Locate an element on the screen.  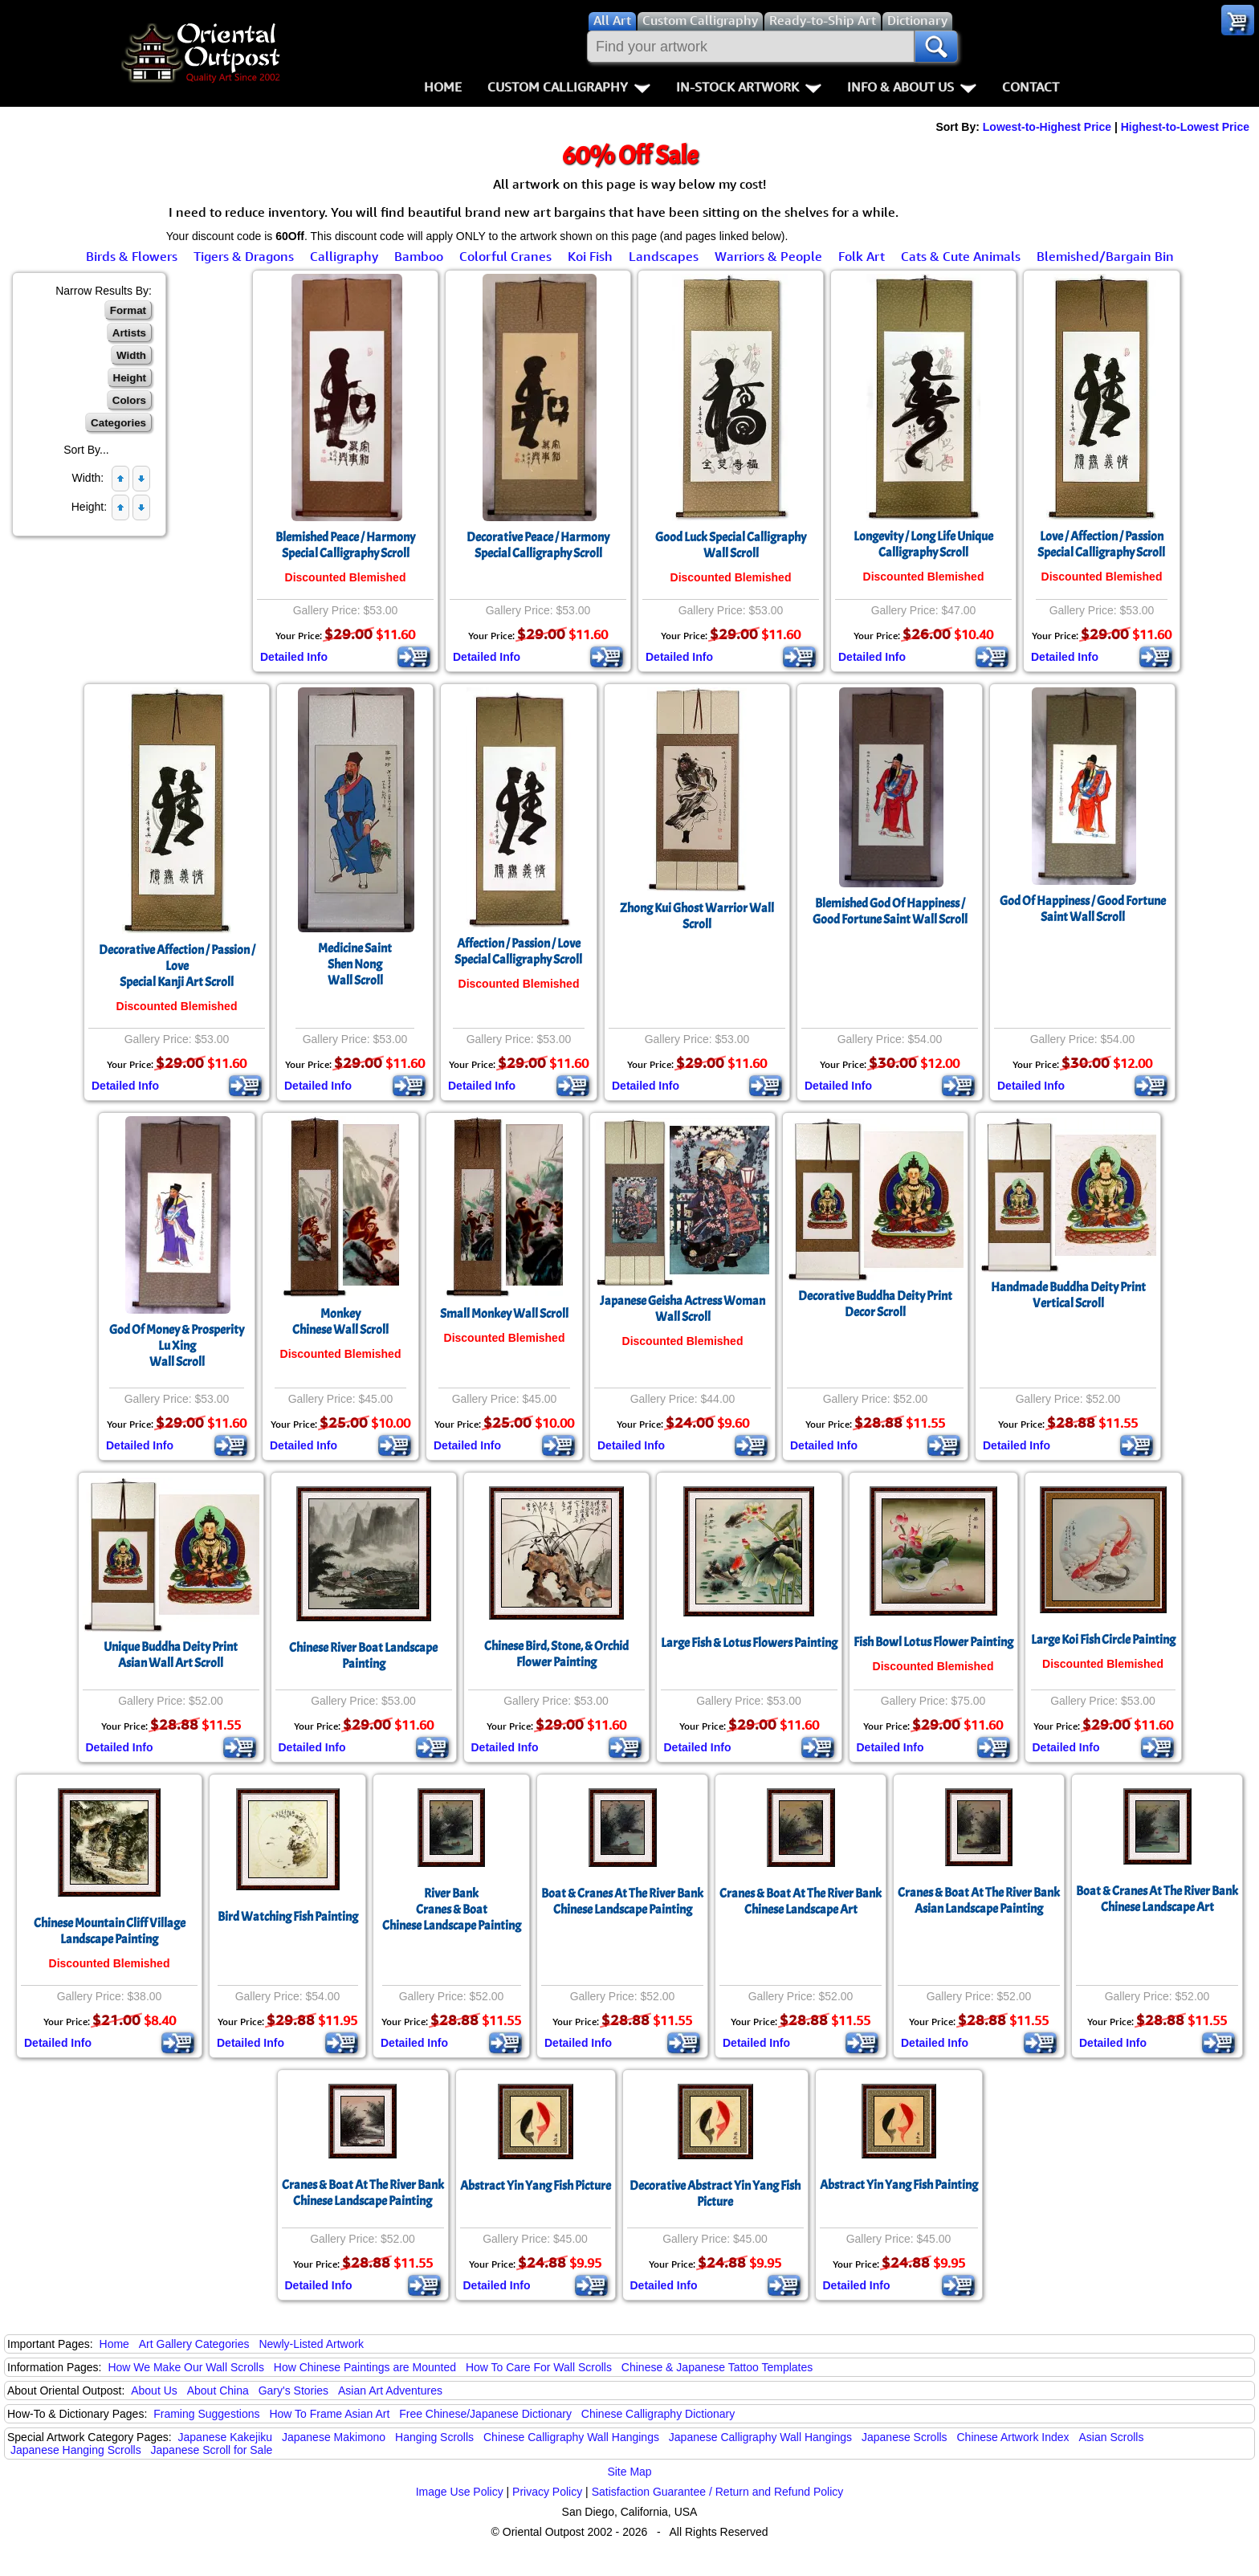
Love / Affection / PassionSpecial Calligraphy Scroll is located at coordinates (1101, 544).